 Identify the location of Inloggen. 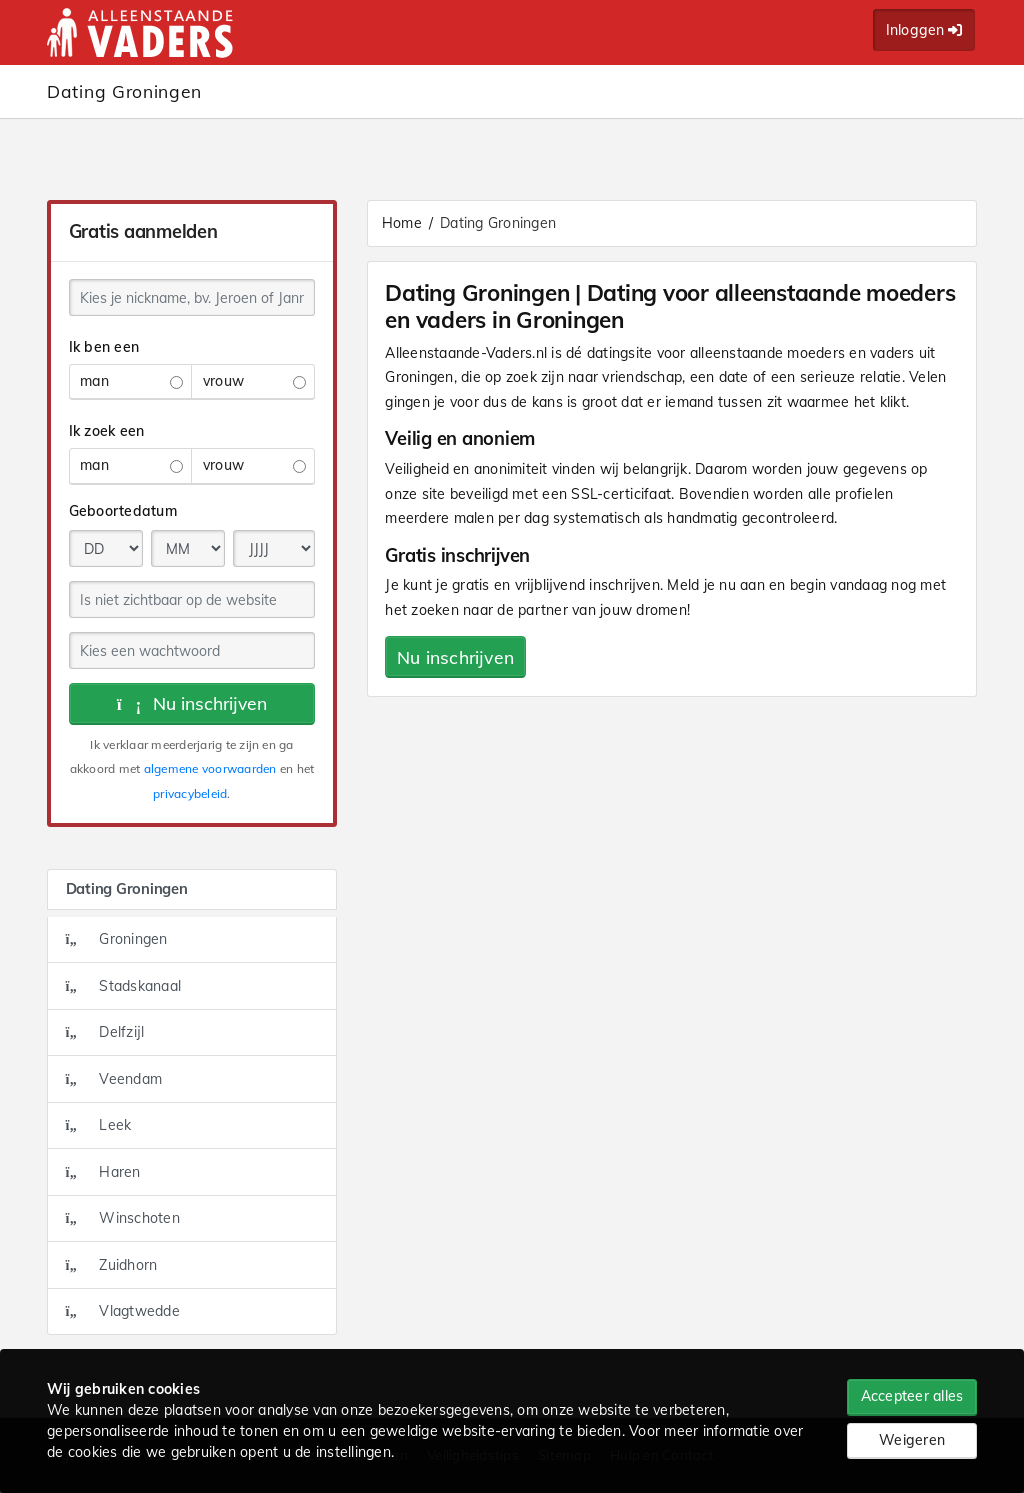
(924, 30).